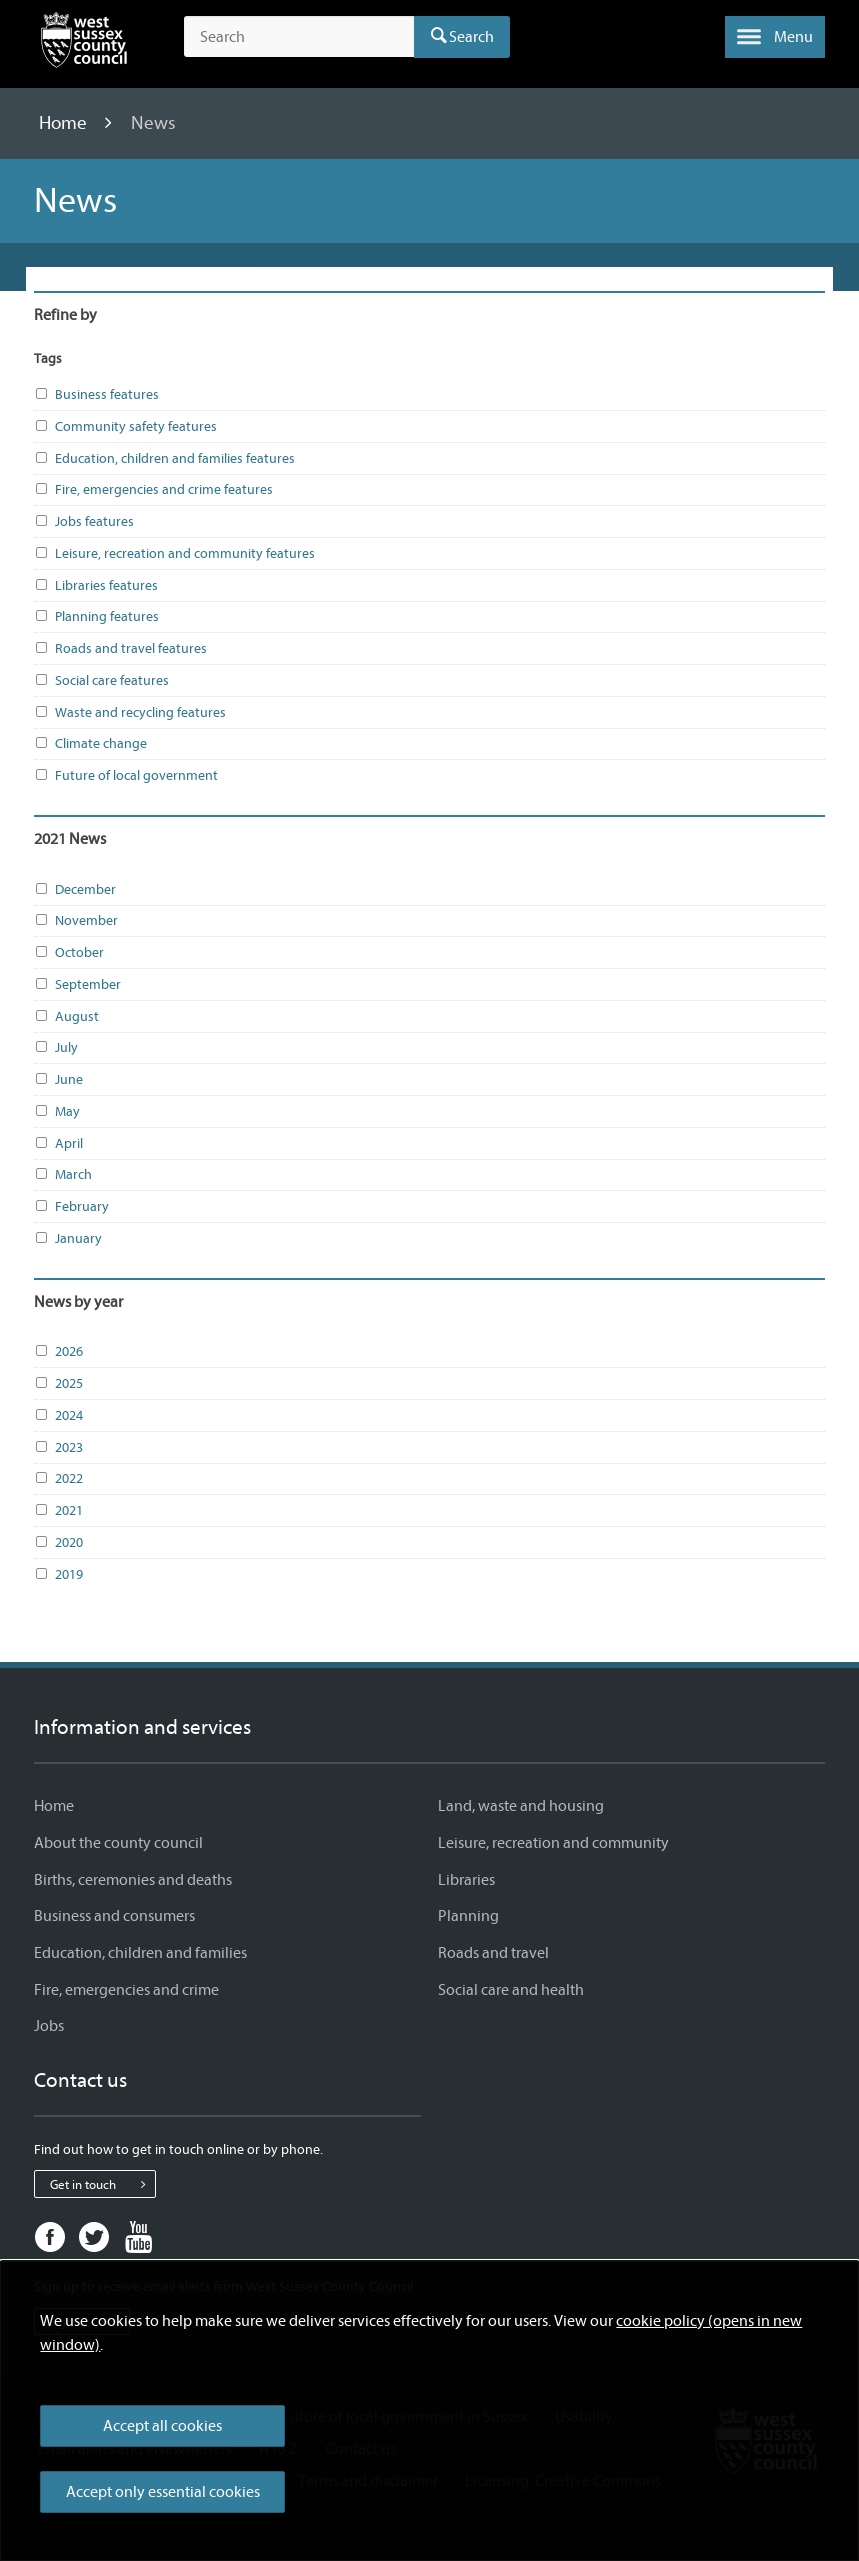  What do you see at coordinates (65, 123) in the screenshot?
I see `Home` at bounding box center [65, 123].